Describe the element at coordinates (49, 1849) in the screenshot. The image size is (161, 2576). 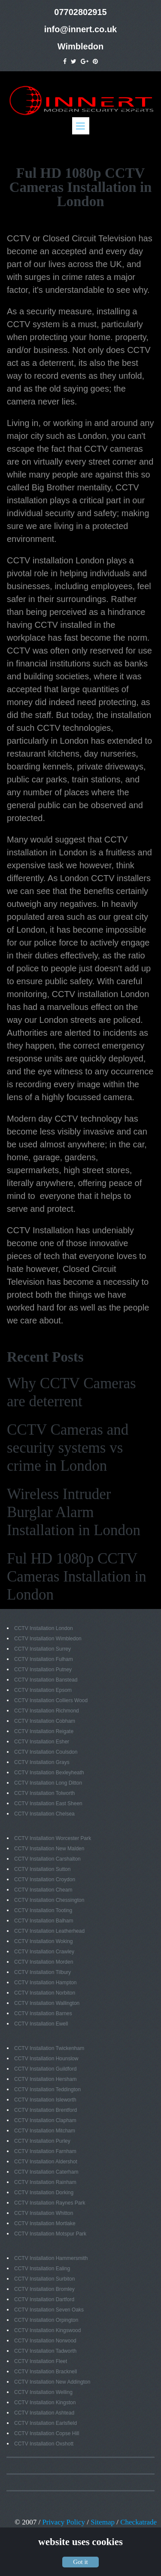
I see `CCTV Installation New Malden` at that location.